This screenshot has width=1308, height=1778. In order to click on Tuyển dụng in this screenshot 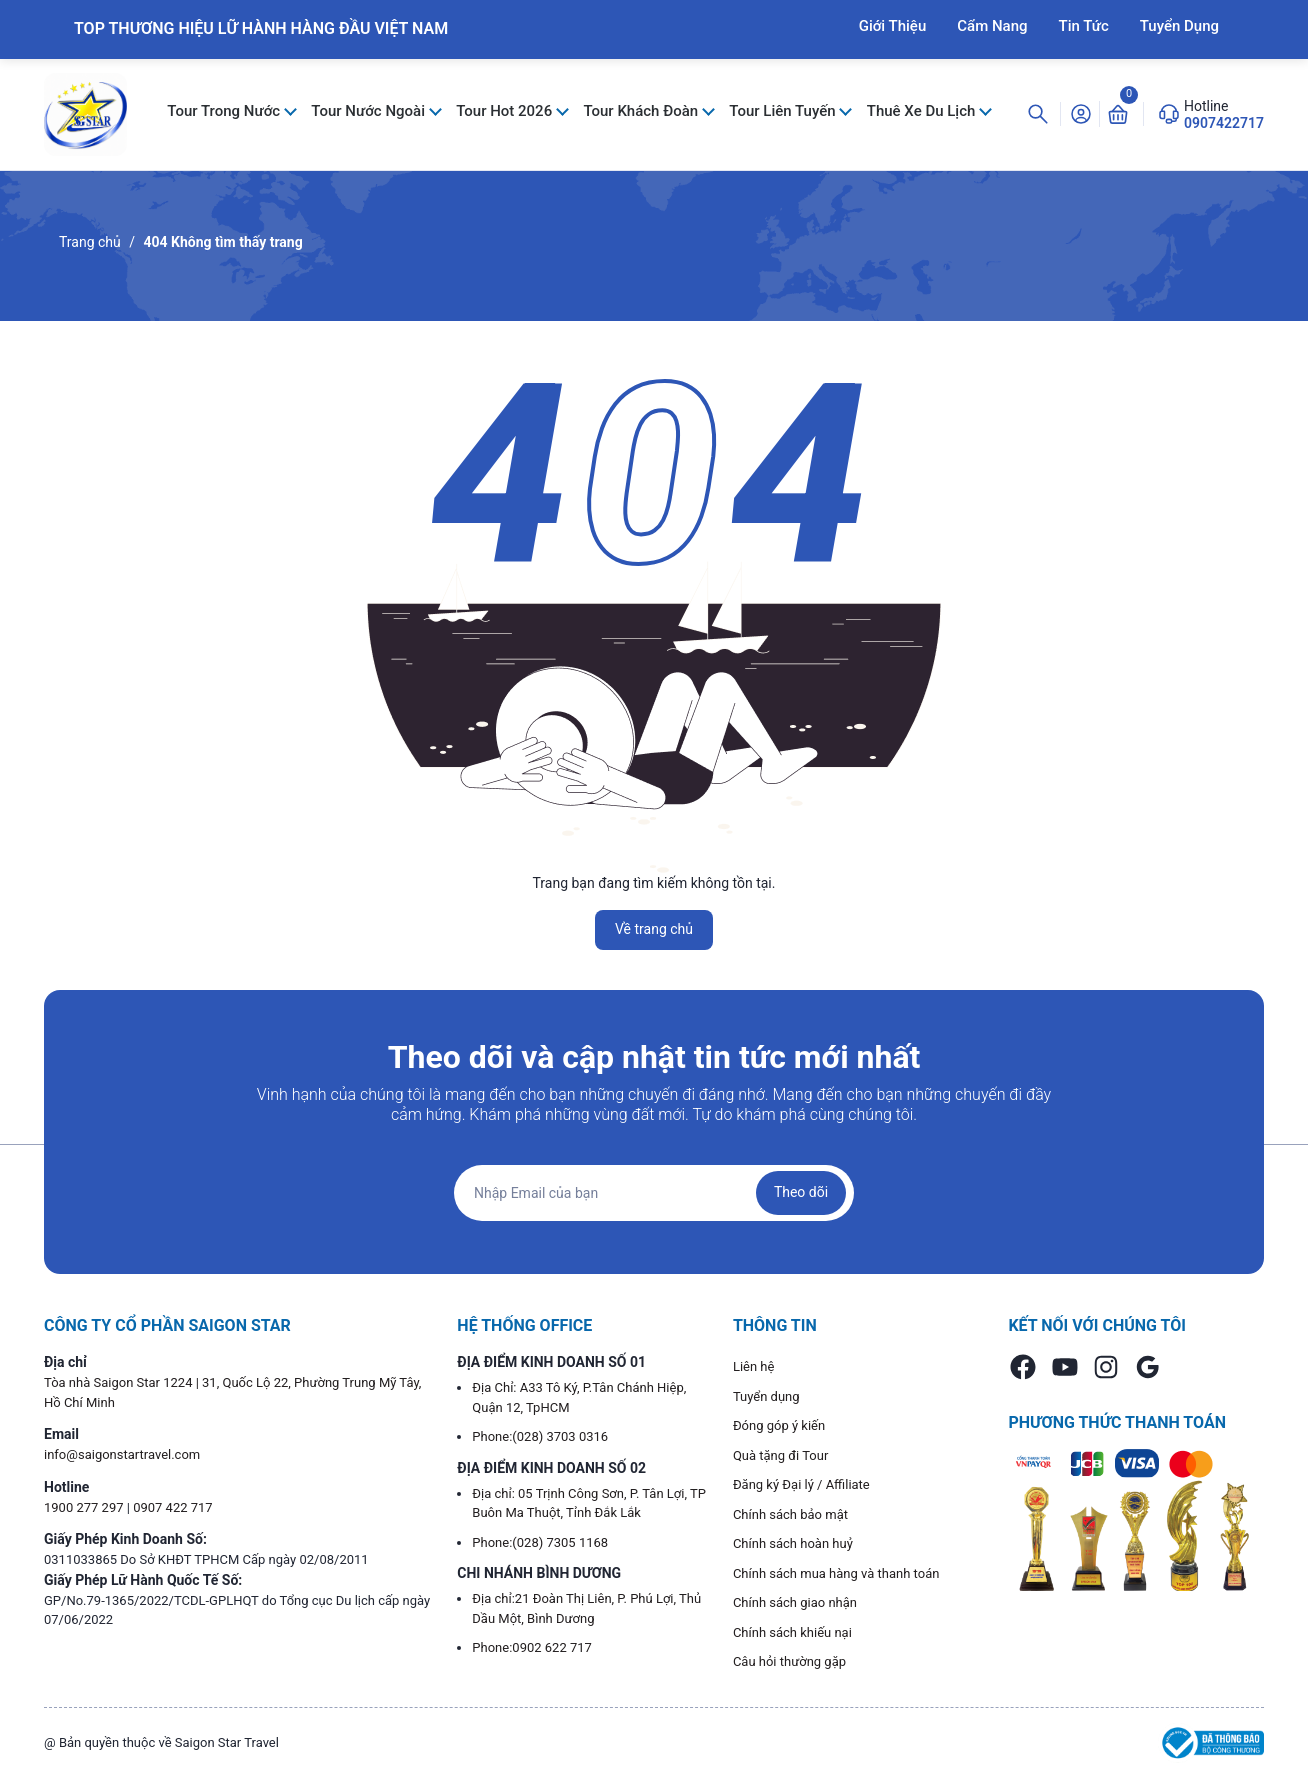, I will do `click(766, 1396)`.